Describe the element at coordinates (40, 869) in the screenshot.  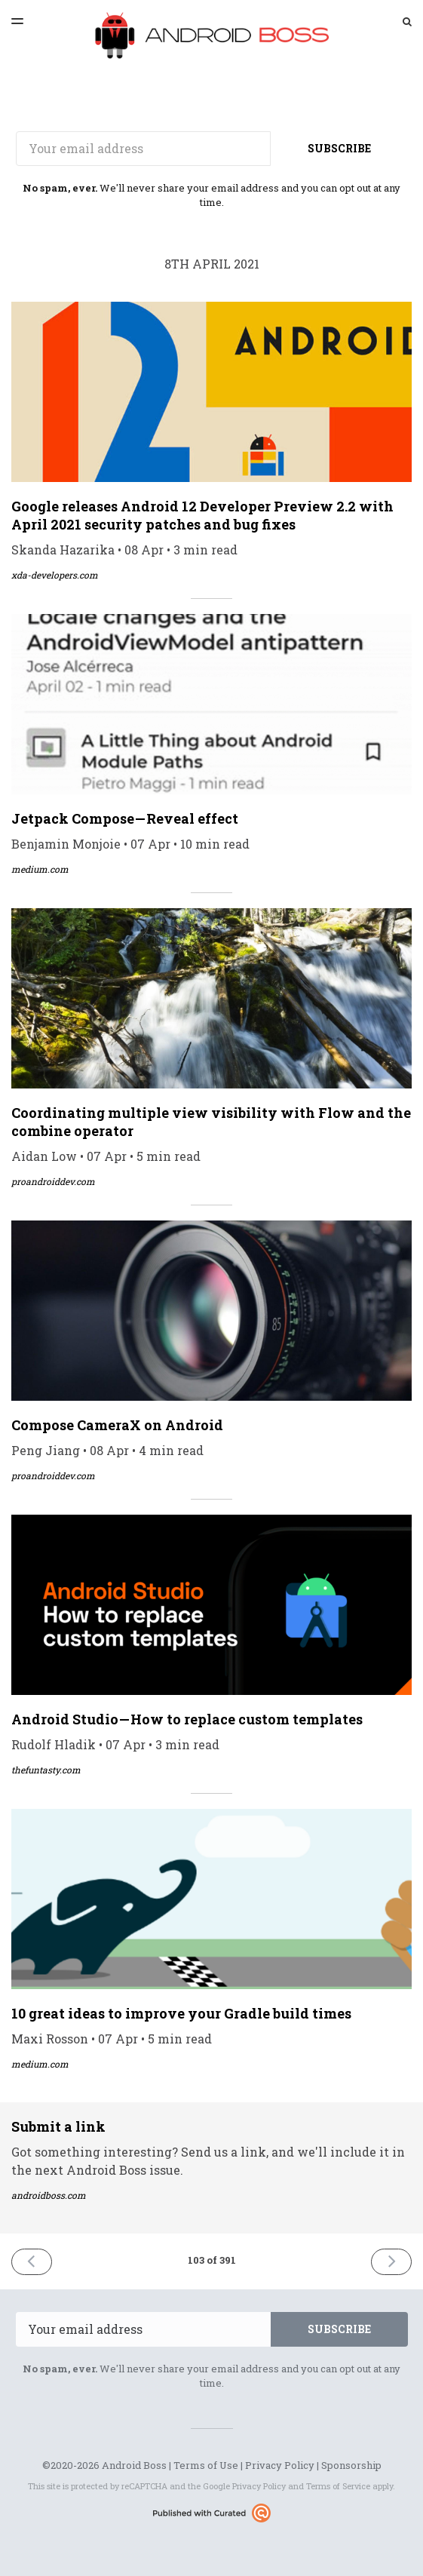
I see `medium.com` at that location.